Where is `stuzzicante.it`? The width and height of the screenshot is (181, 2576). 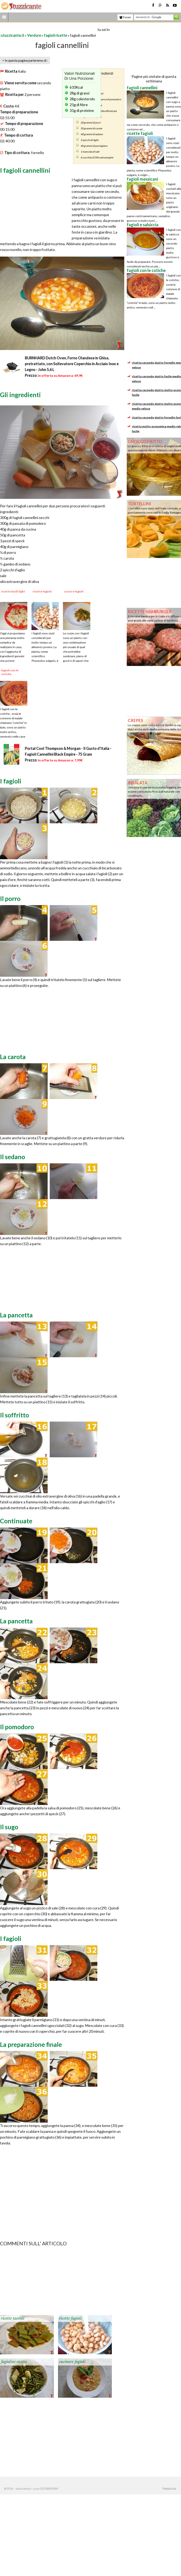 stuzzicante.it is located at coordinates (12, 35).